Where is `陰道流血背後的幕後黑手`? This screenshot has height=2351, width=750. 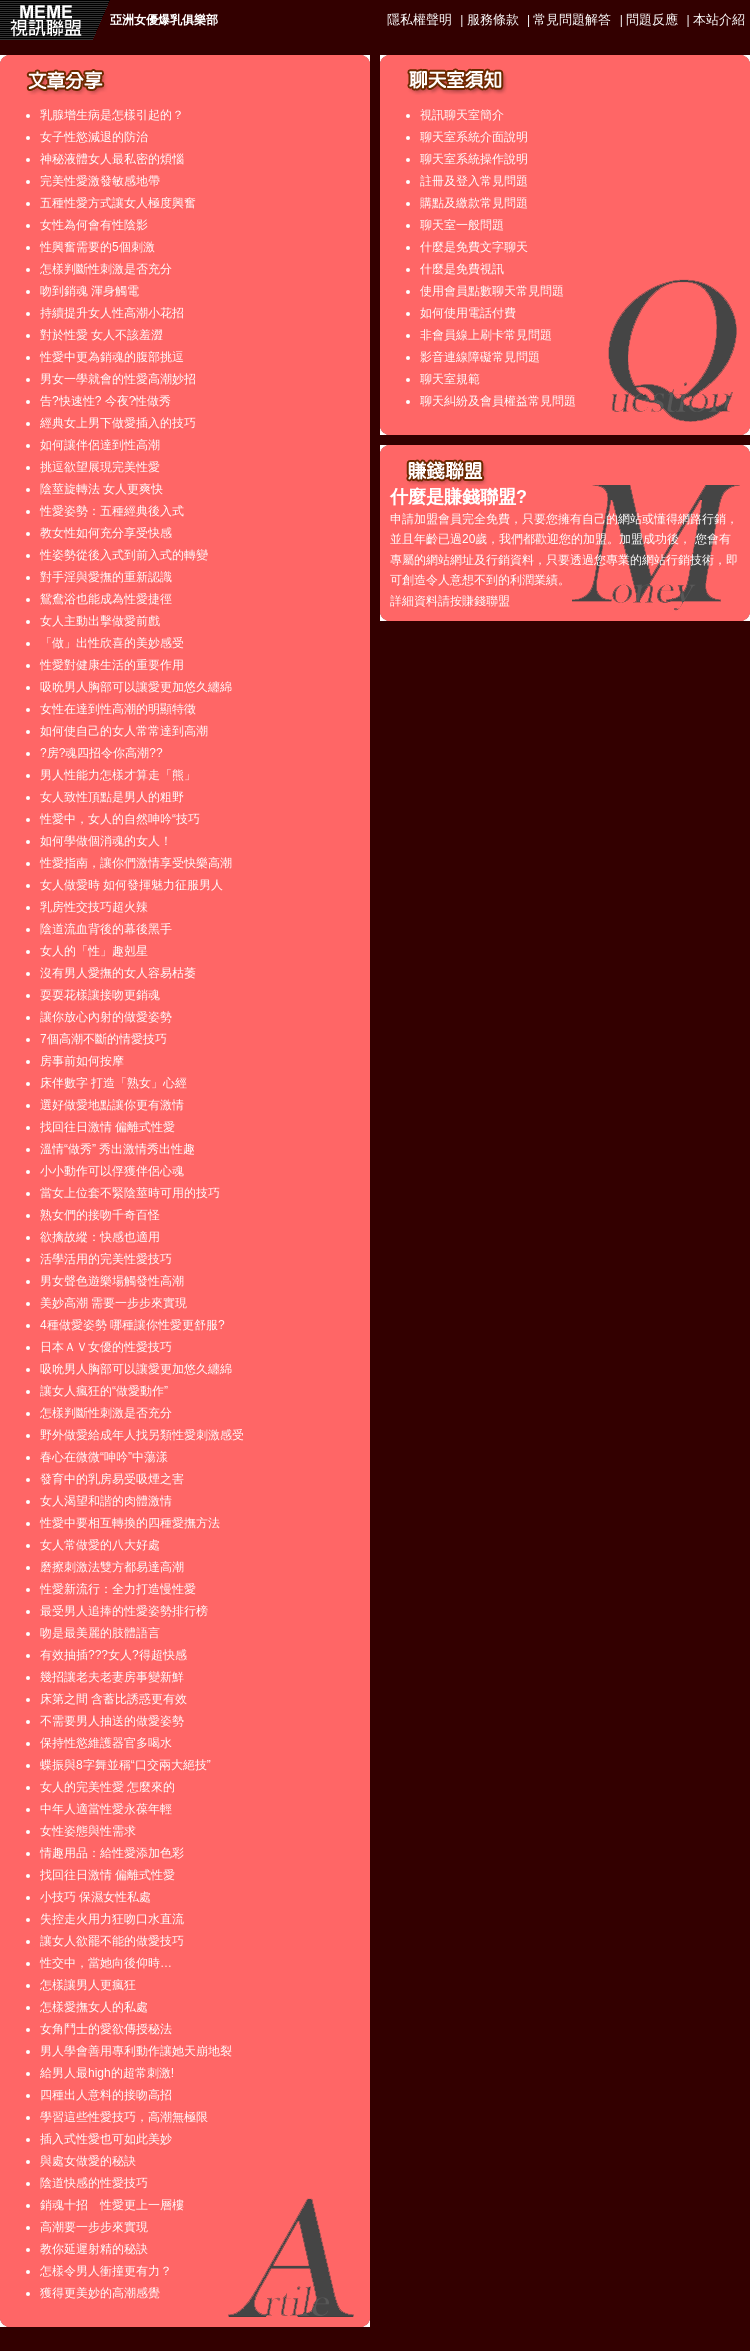
陰道流血背後的幕後黑手 is located at coordinates (106, 929).